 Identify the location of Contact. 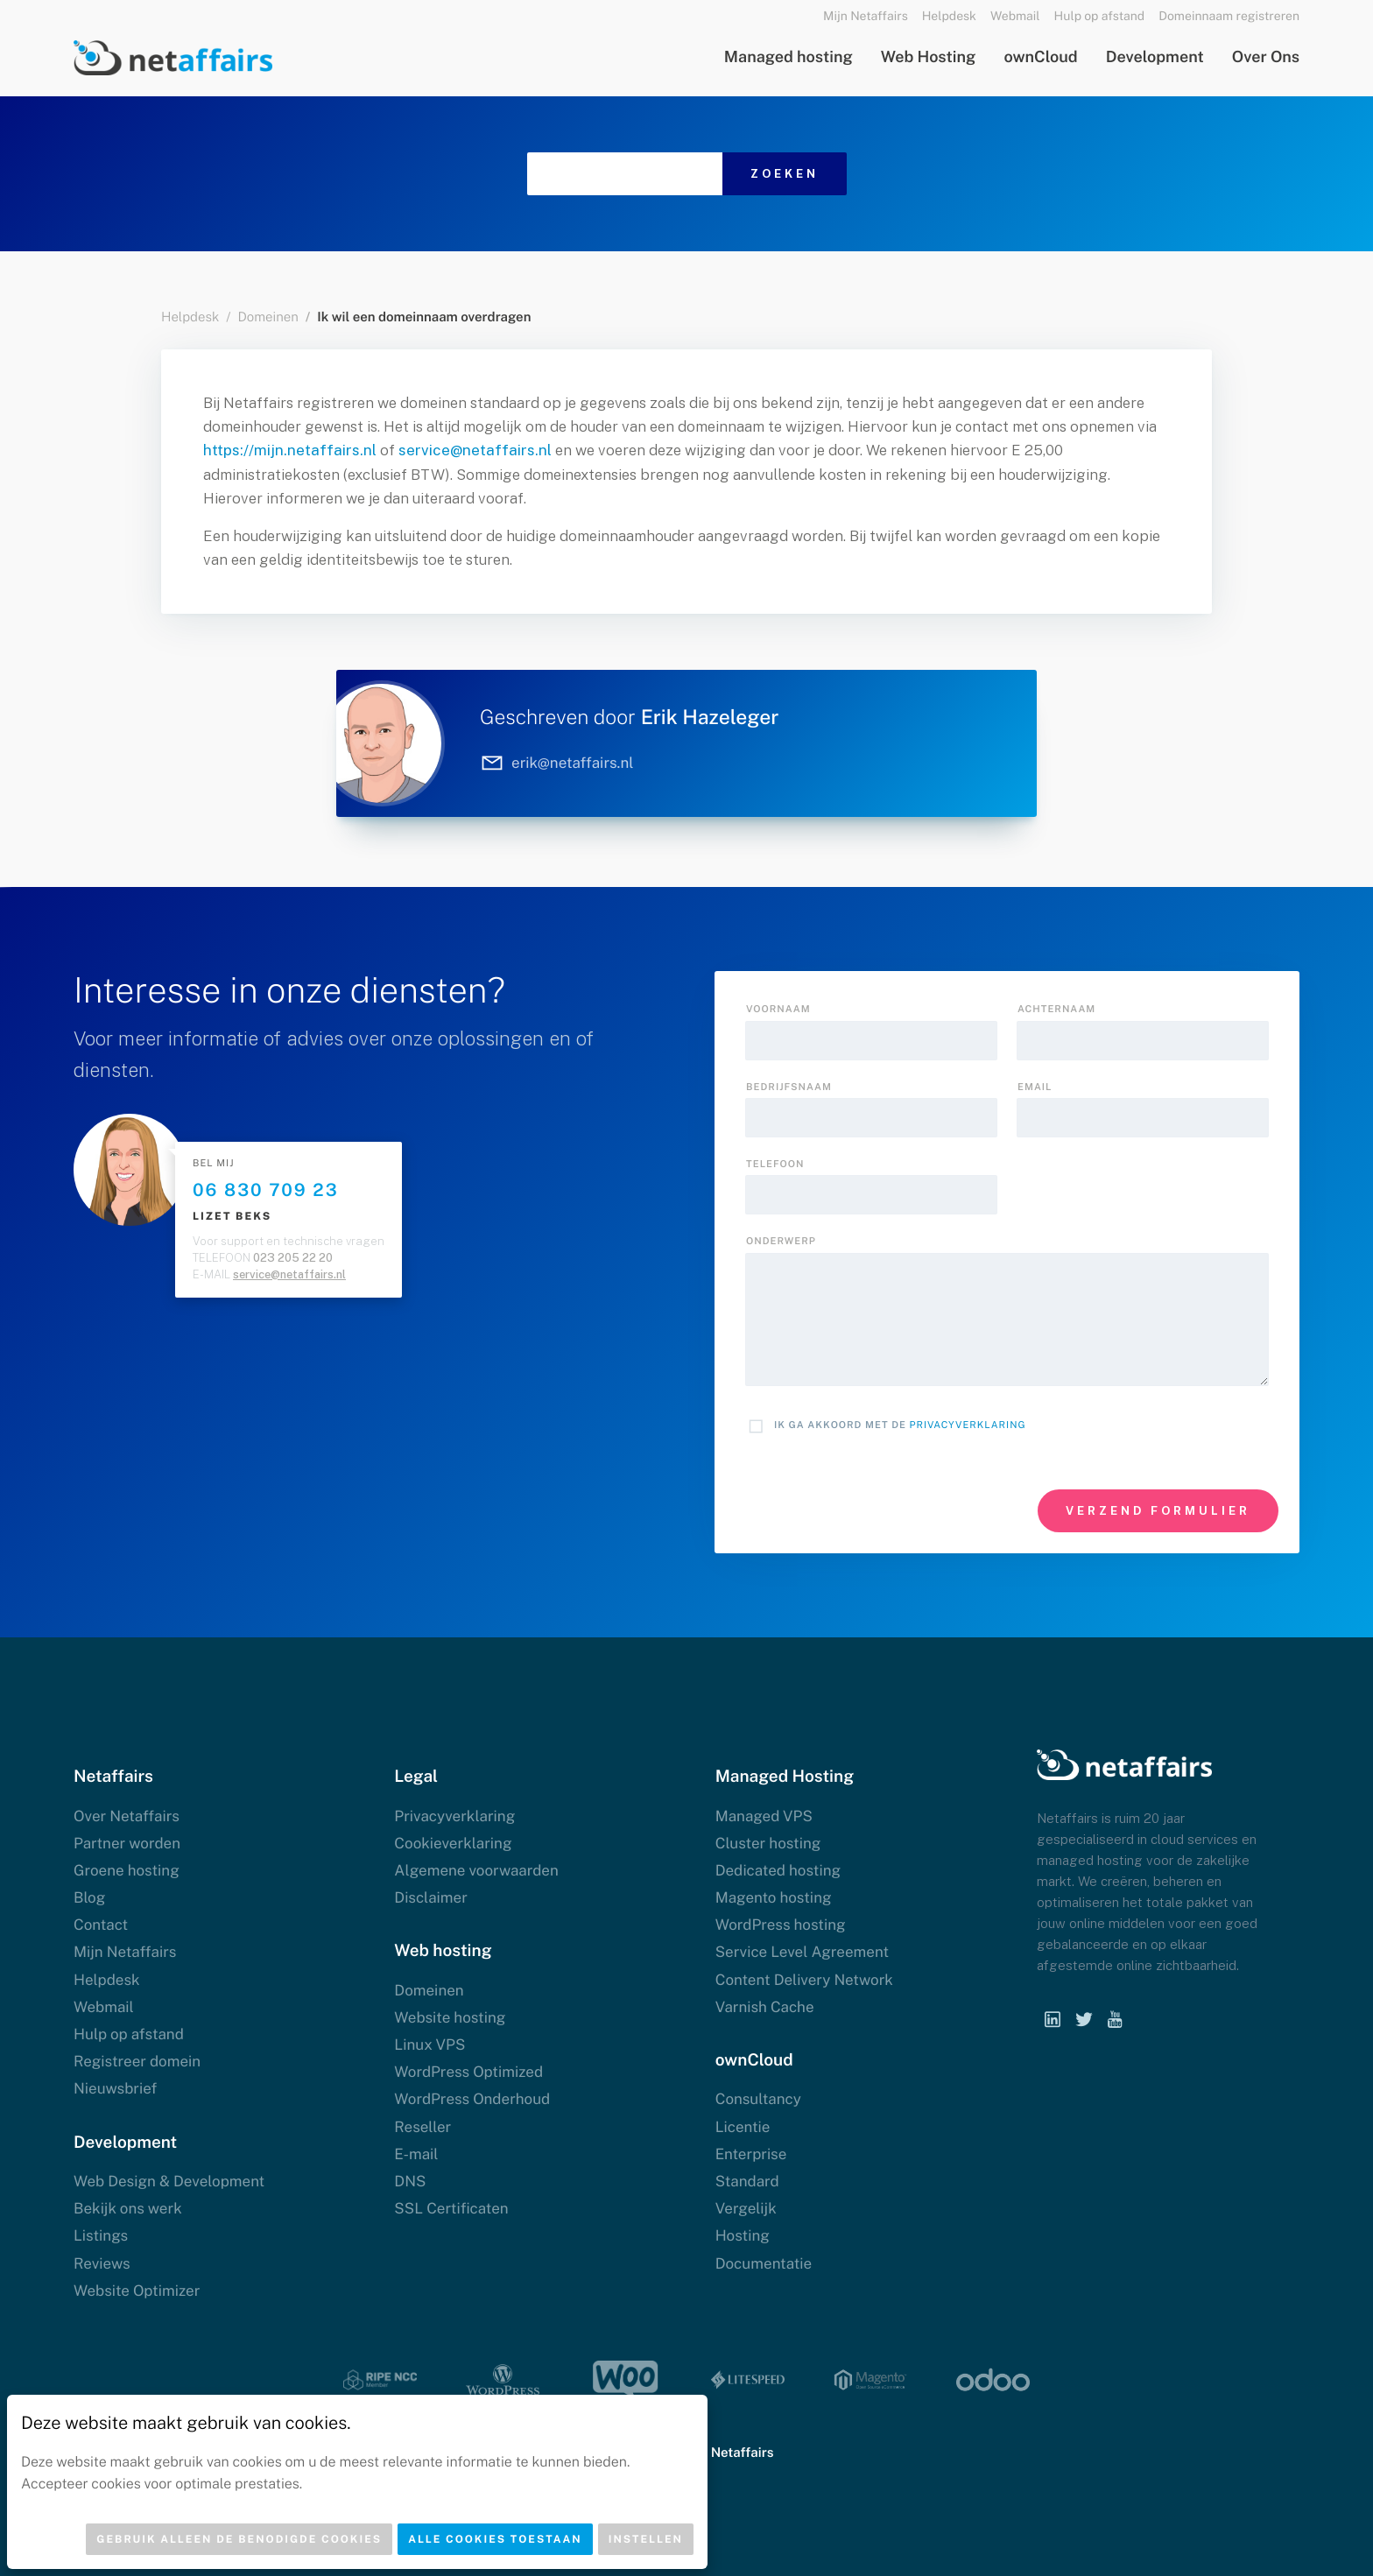
(101, 1924).